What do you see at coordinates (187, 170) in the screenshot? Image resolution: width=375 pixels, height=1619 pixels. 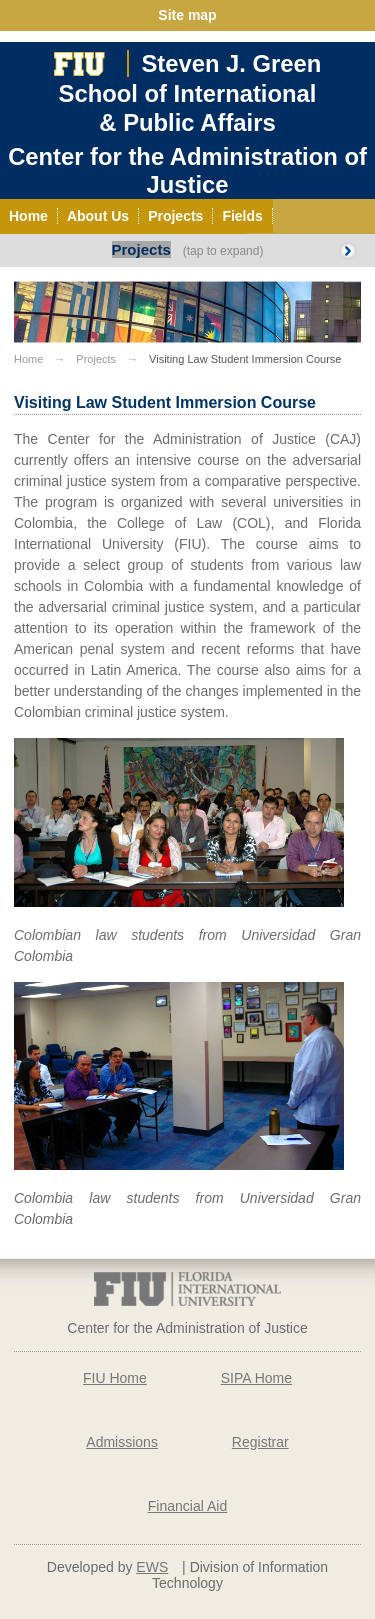 I see `Center for the Administration of Justice` at bounding box center [187, 170].